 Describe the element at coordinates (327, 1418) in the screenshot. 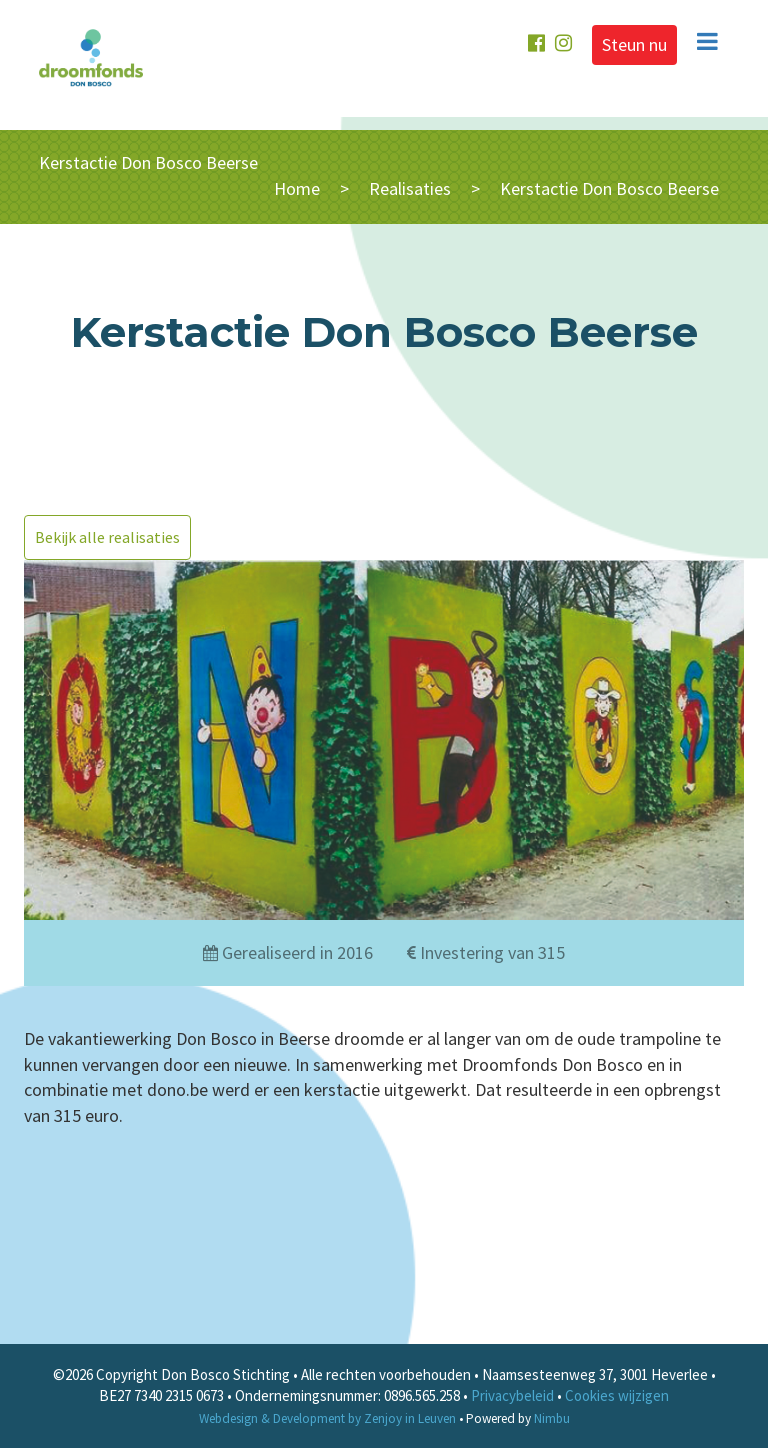

I see `Webdesign & Development by Zenjoy in Leuven` at that location.